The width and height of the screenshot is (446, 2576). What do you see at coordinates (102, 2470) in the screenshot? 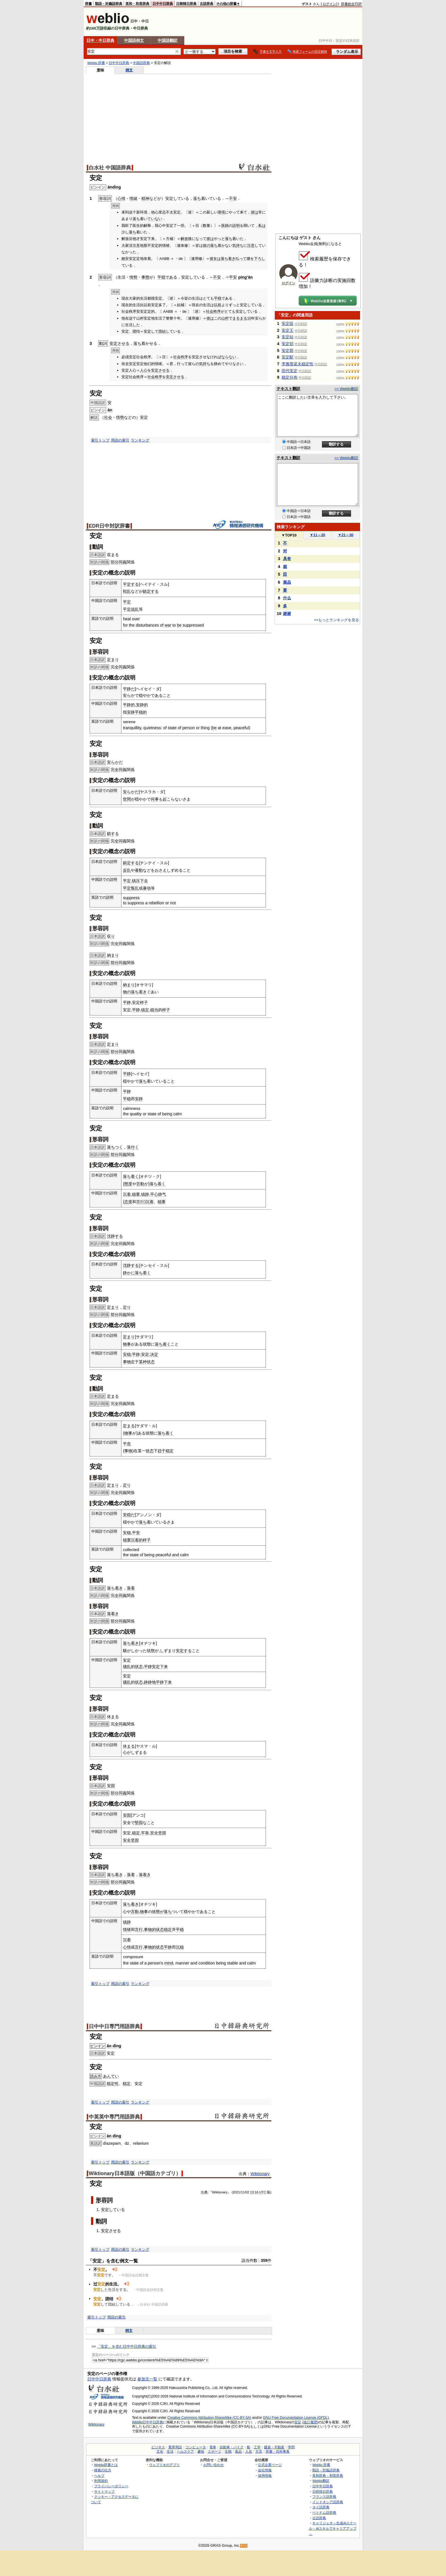
I see `検索の仕方` at bounding box center [102, 2470].